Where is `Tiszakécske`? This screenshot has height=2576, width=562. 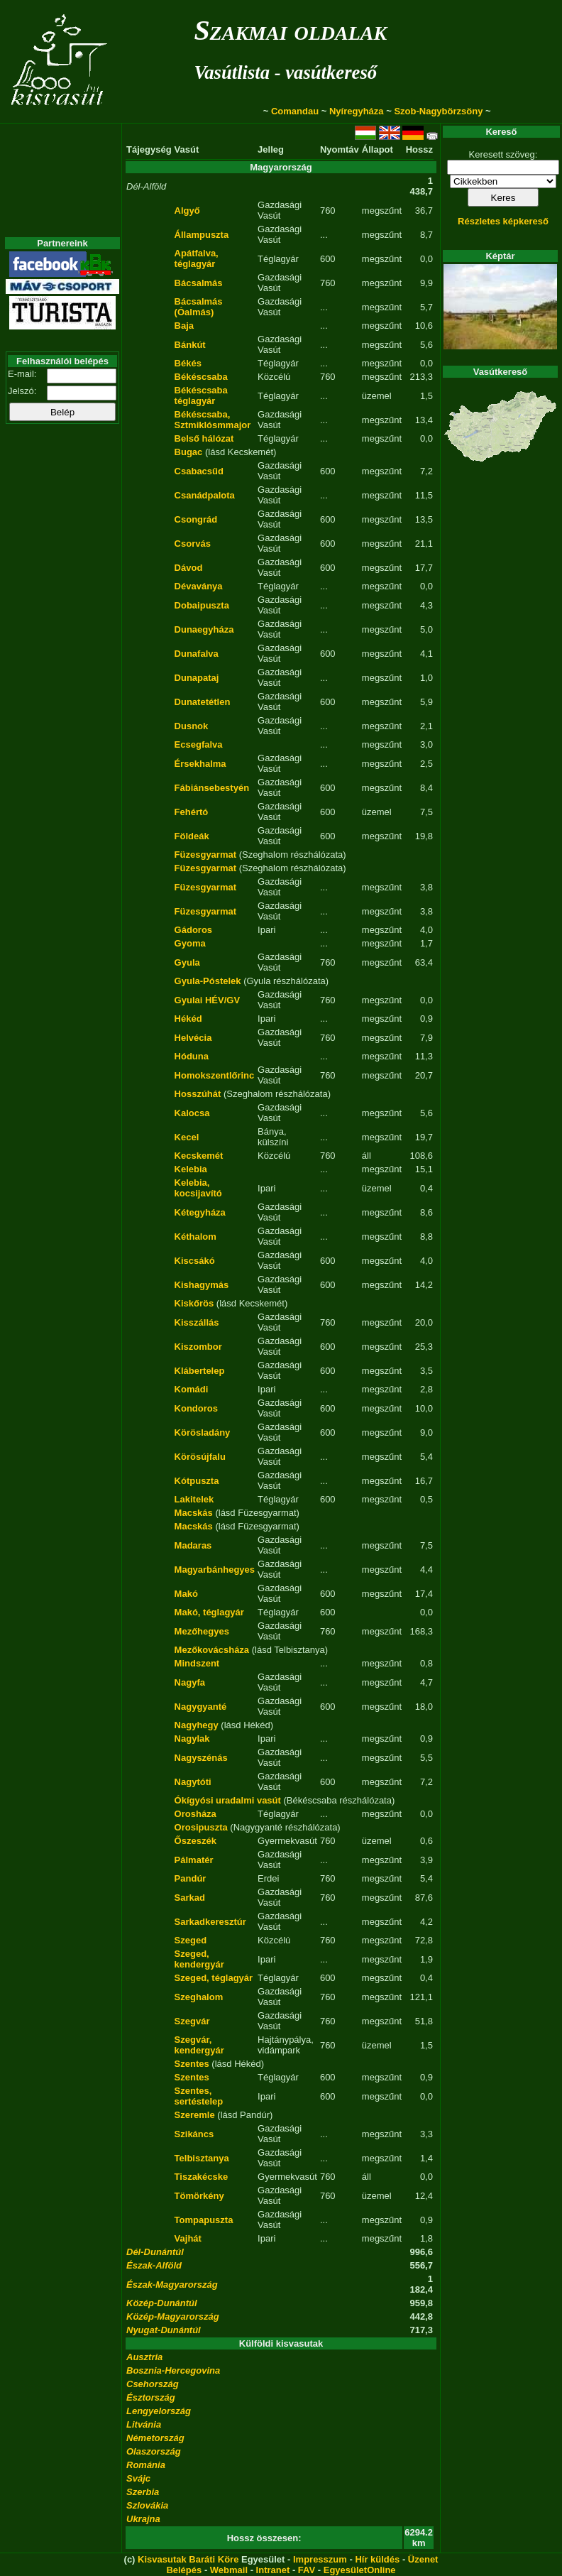
Tiszakécske is located at coordinates (201, 2176).